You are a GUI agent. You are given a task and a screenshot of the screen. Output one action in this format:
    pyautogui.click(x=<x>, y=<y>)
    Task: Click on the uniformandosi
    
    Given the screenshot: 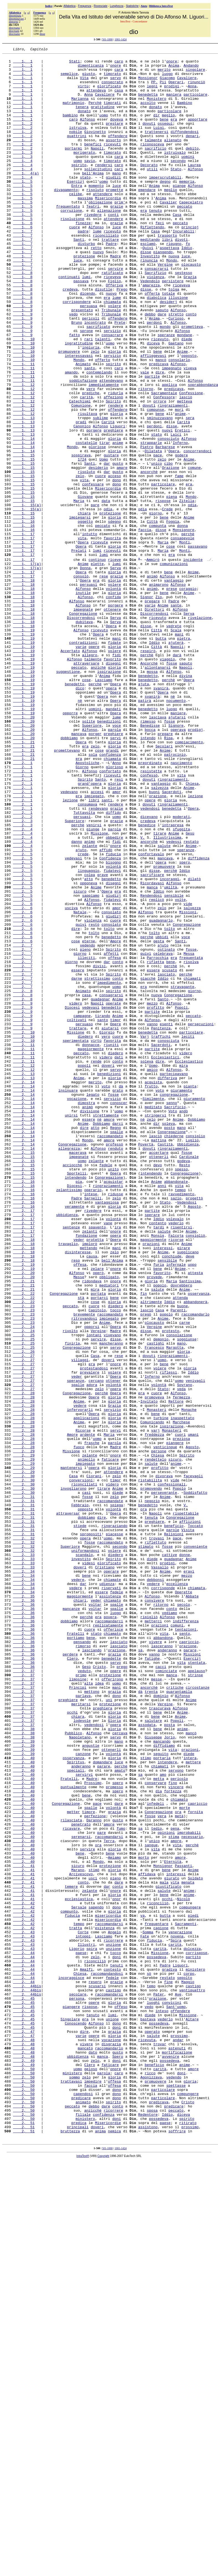 What is the action you would take?
    pyautogui.click(x=85, y=1850)
    